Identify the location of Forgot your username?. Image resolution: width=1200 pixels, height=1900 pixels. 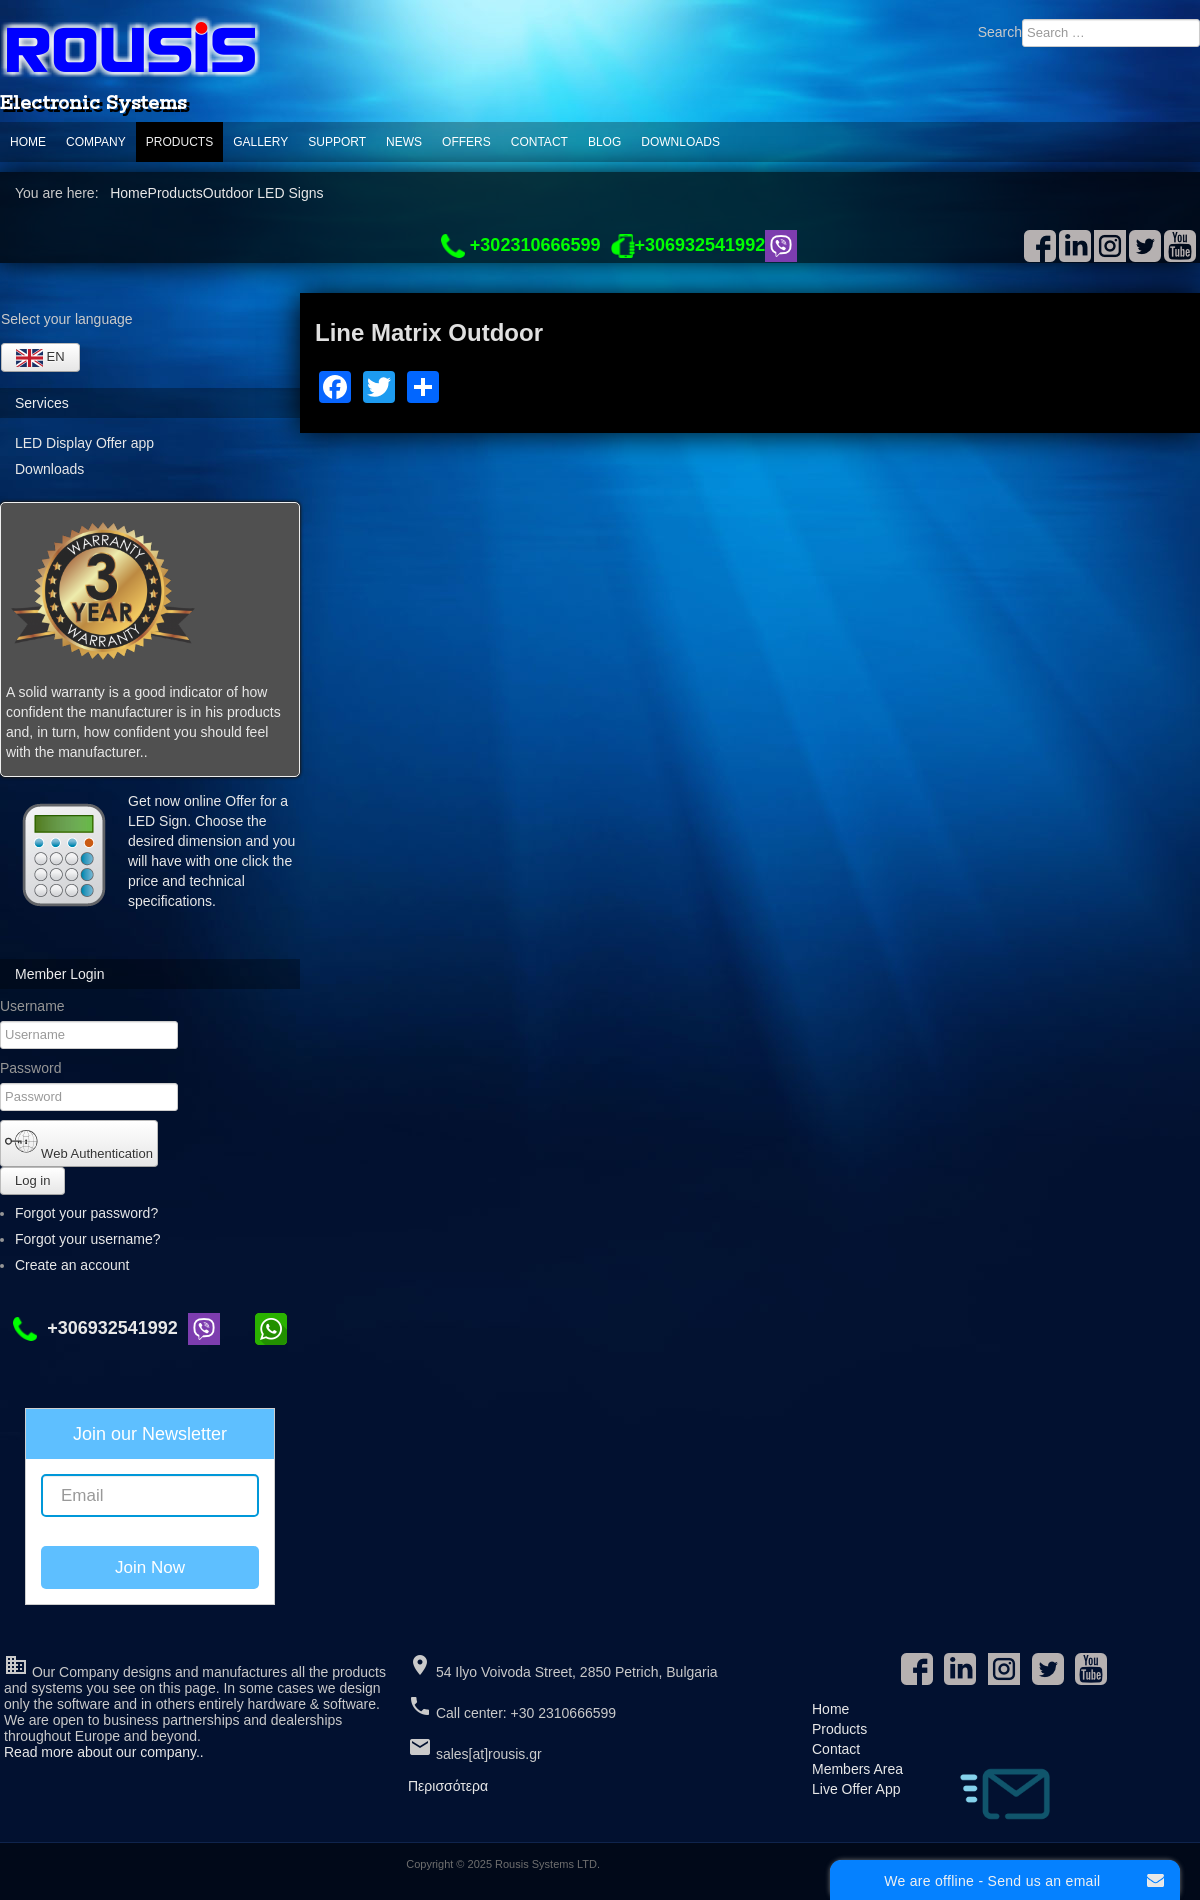
(88, 1239).